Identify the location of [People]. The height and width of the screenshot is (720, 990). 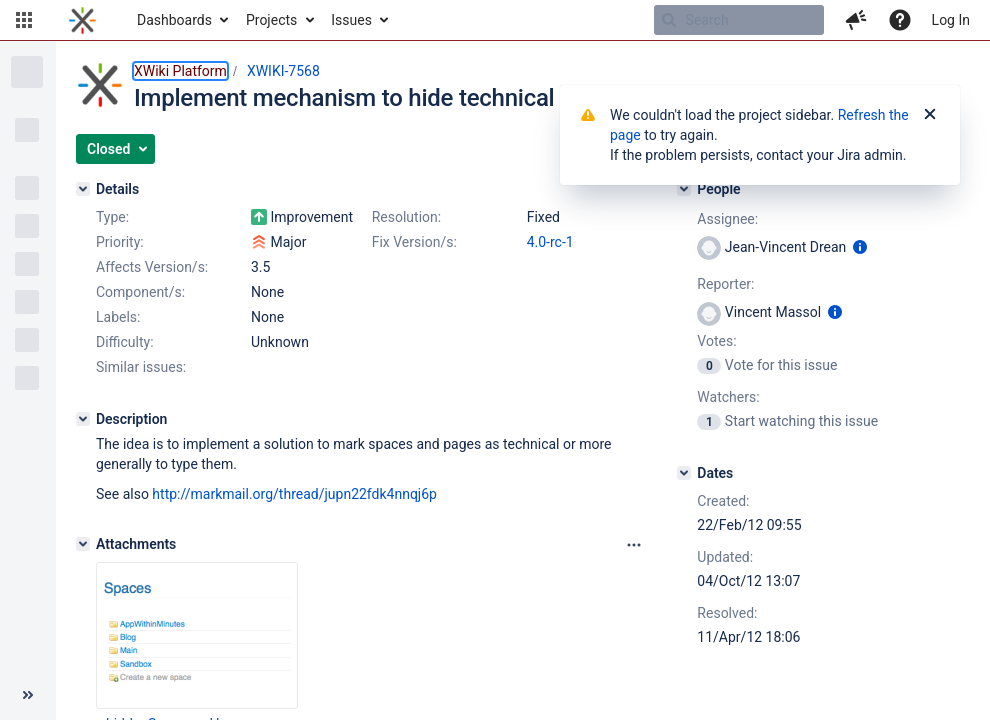
(684, 189).